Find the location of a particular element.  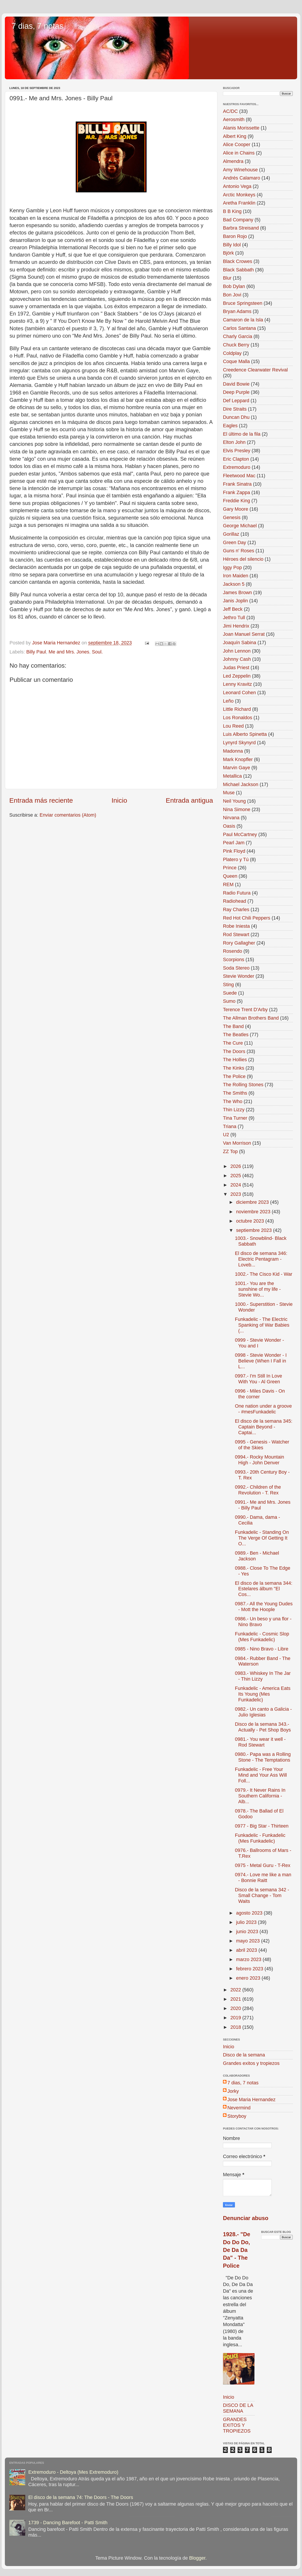

The Smiths is located at coordinates (235, 1093).